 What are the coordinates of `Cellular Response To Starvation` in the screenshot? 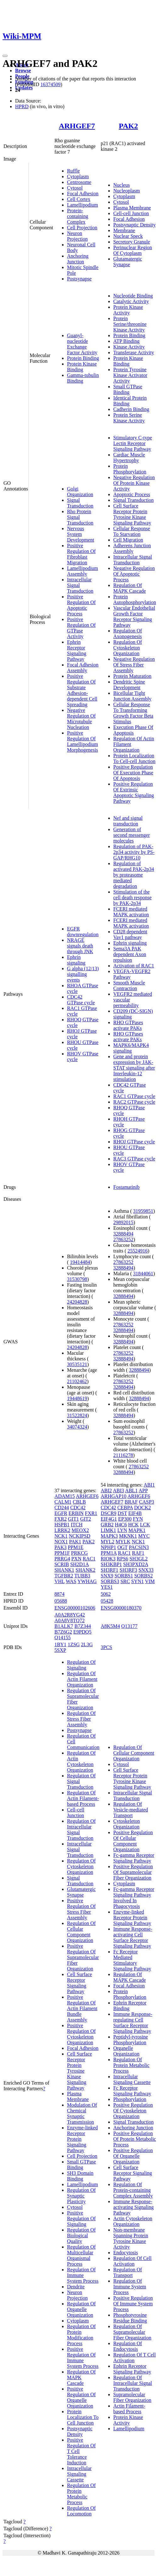 It's located at (131, 531).